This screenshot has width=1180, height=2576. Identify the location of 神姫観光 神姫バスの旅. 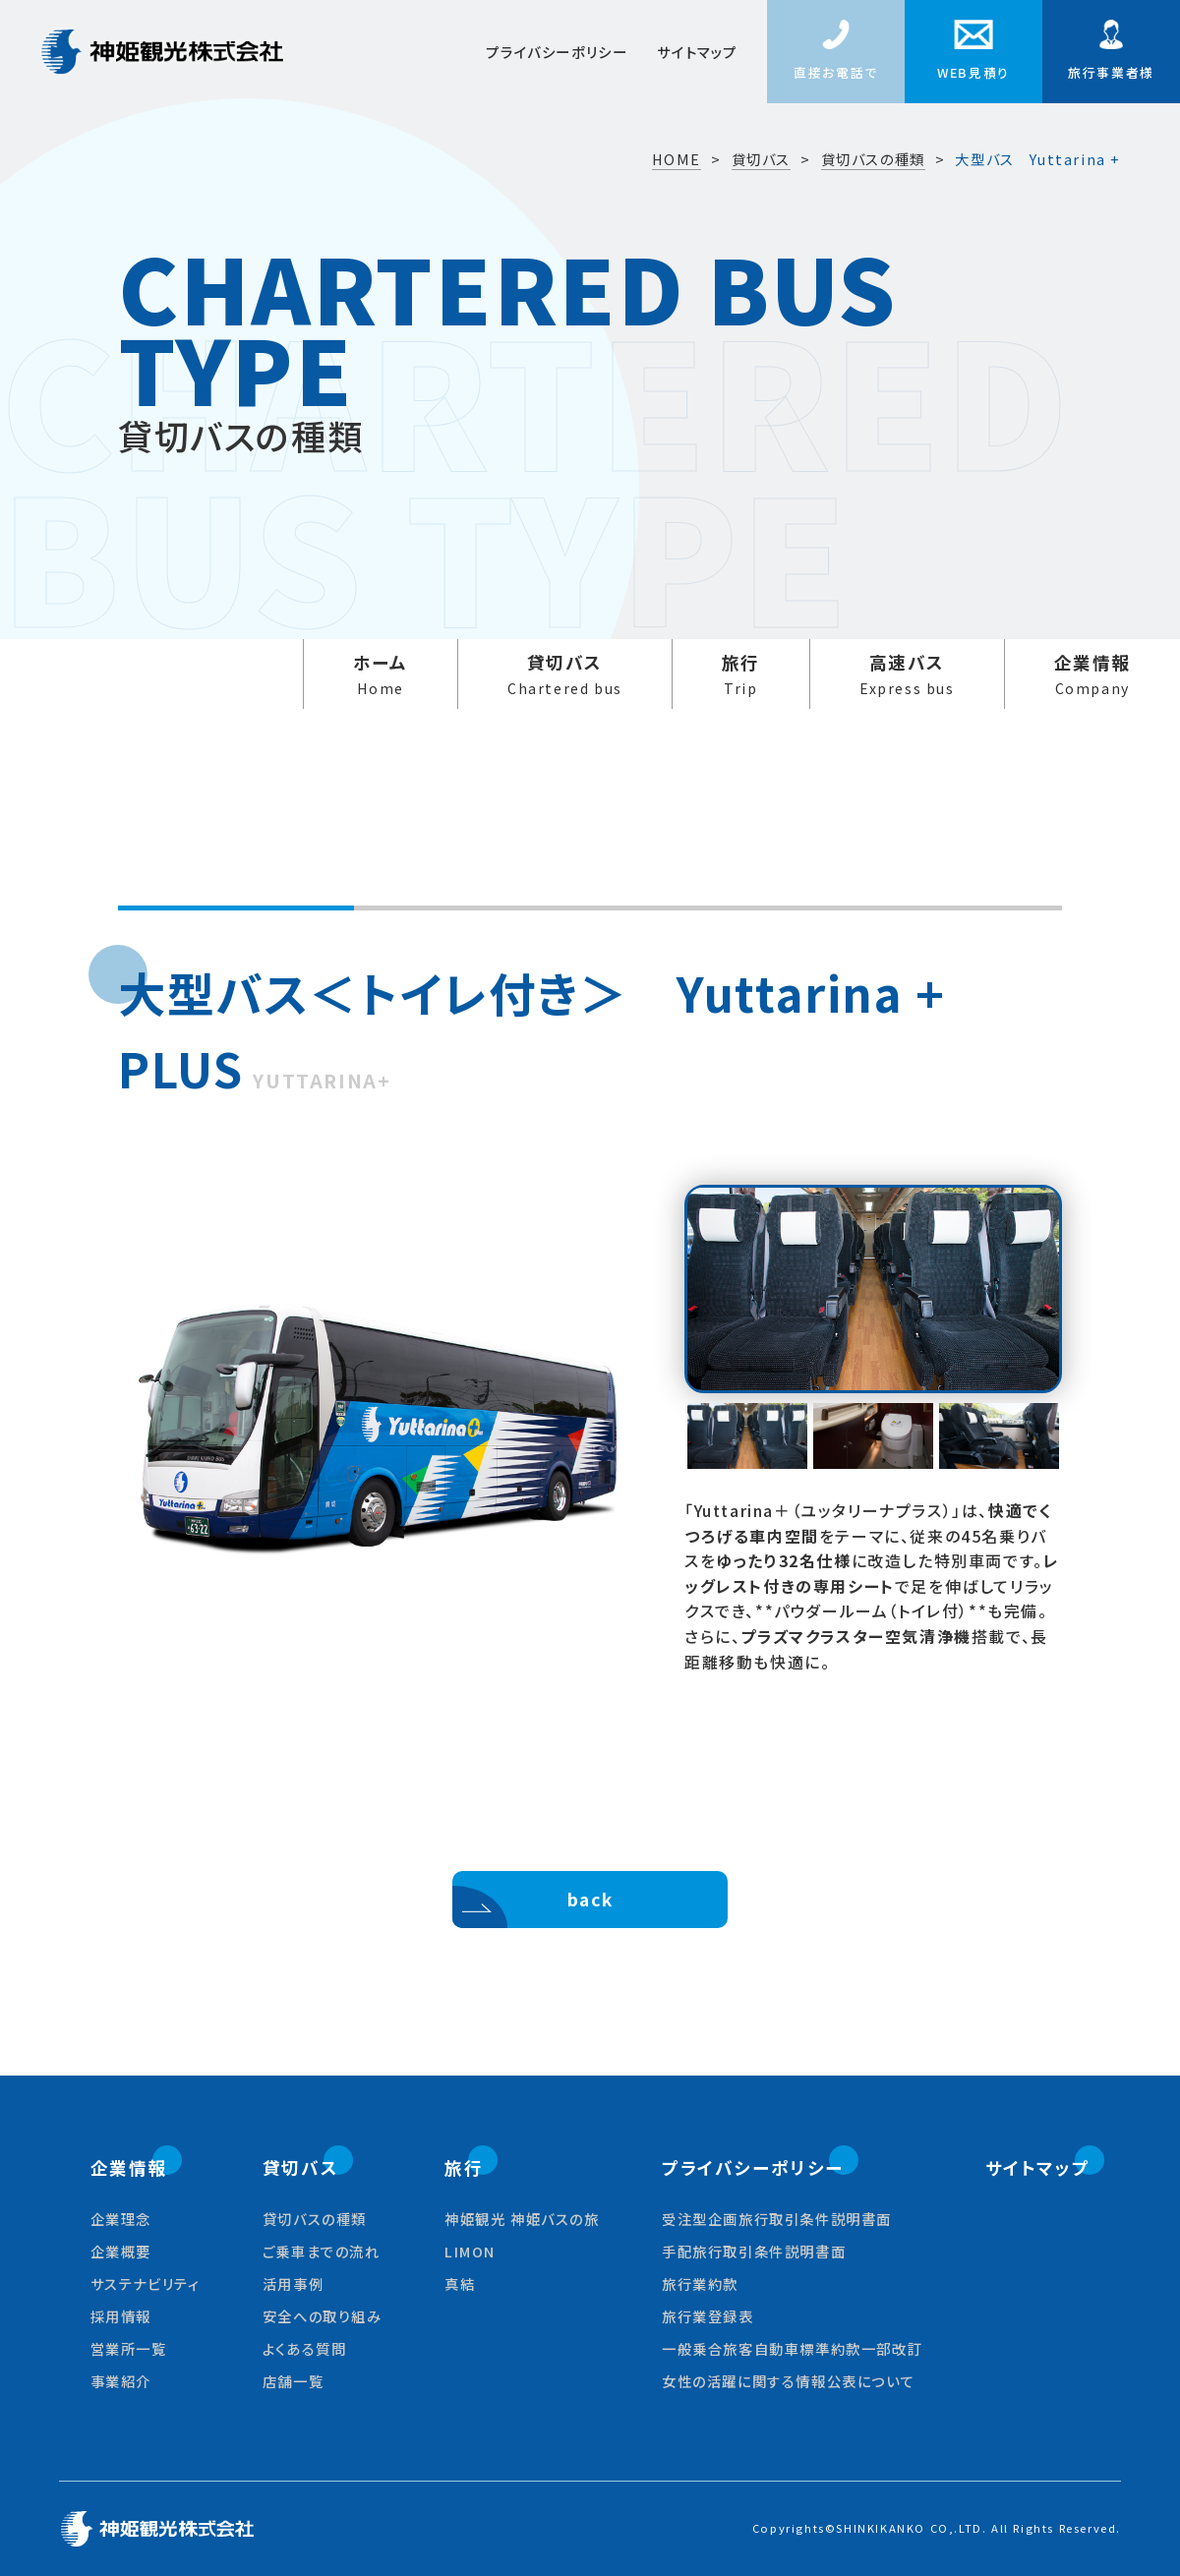
(522, 2218).